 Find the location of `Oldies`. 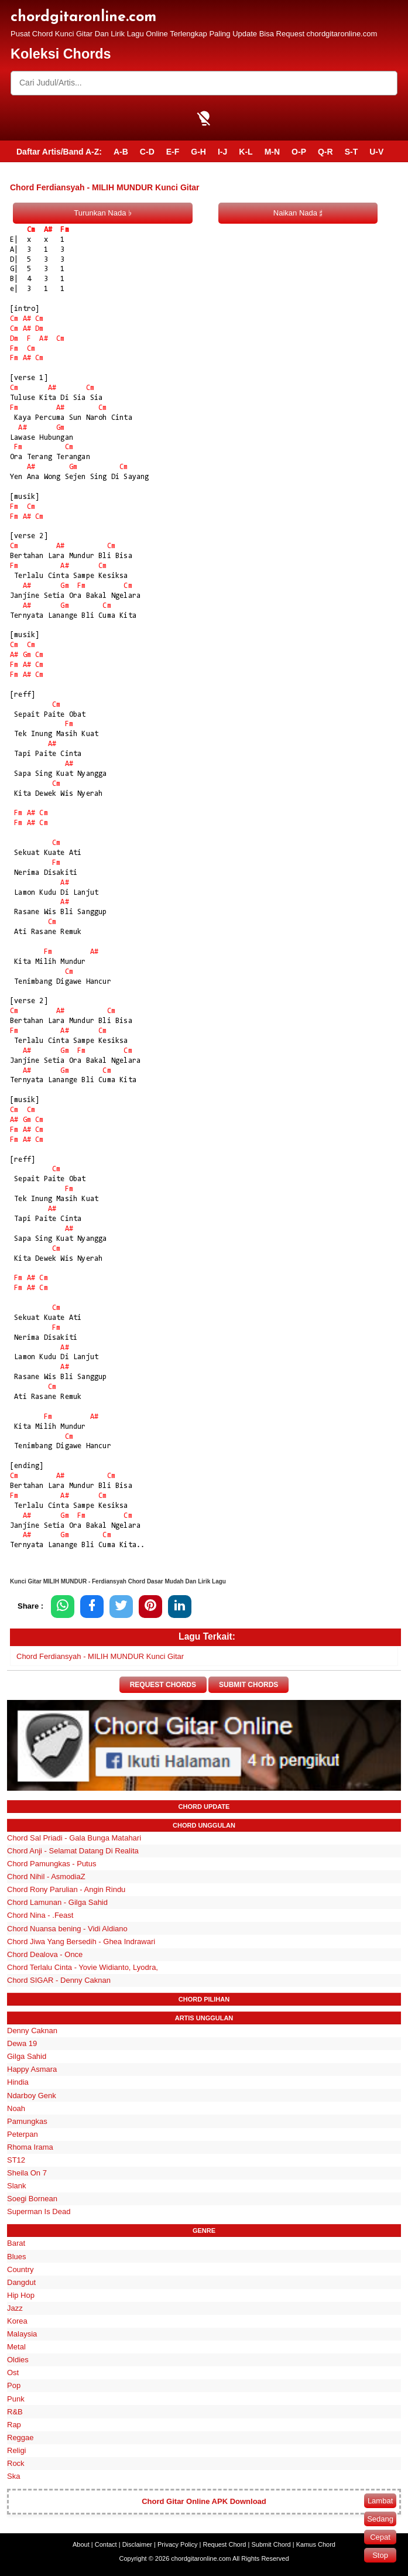

Oldies is located at coordinates (18, 2360).